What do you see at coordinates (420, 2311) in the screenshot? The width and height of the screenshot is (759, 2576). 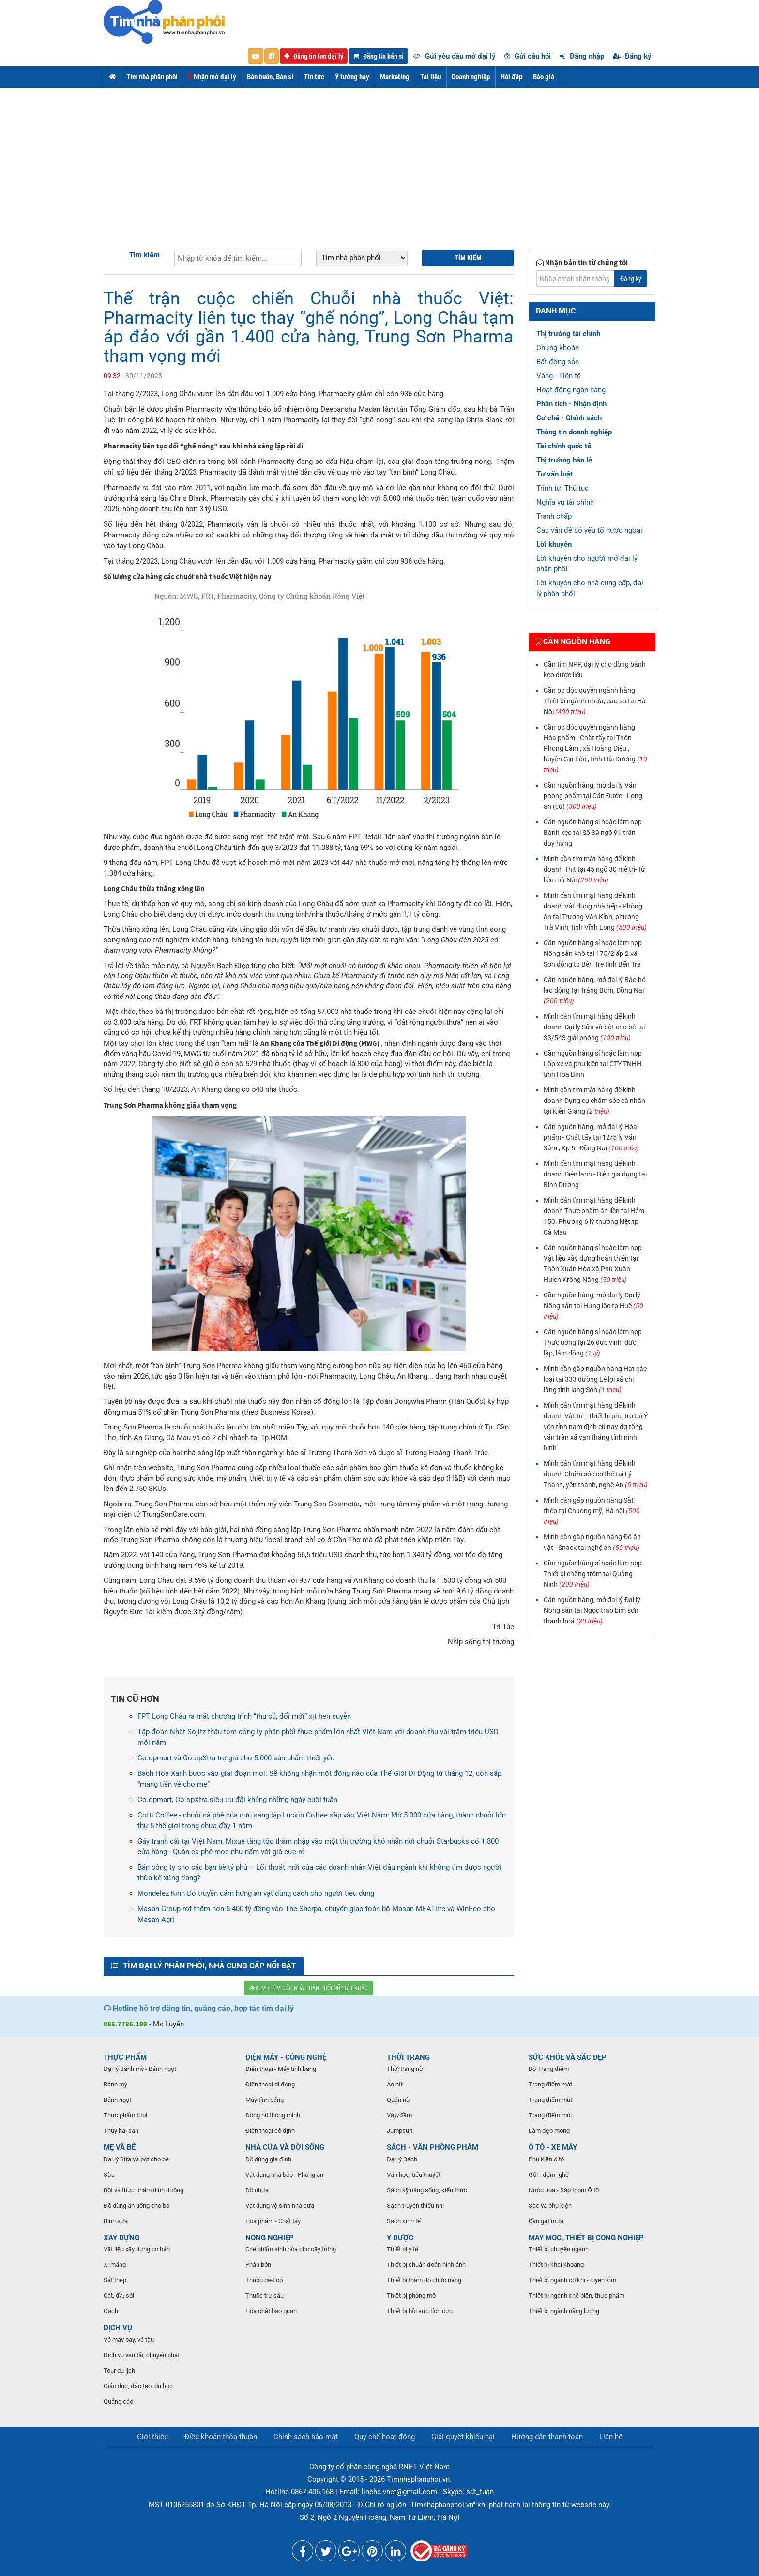 I see `Thiết bị hồi sức tích cực` at bounding box center [420, 2311].